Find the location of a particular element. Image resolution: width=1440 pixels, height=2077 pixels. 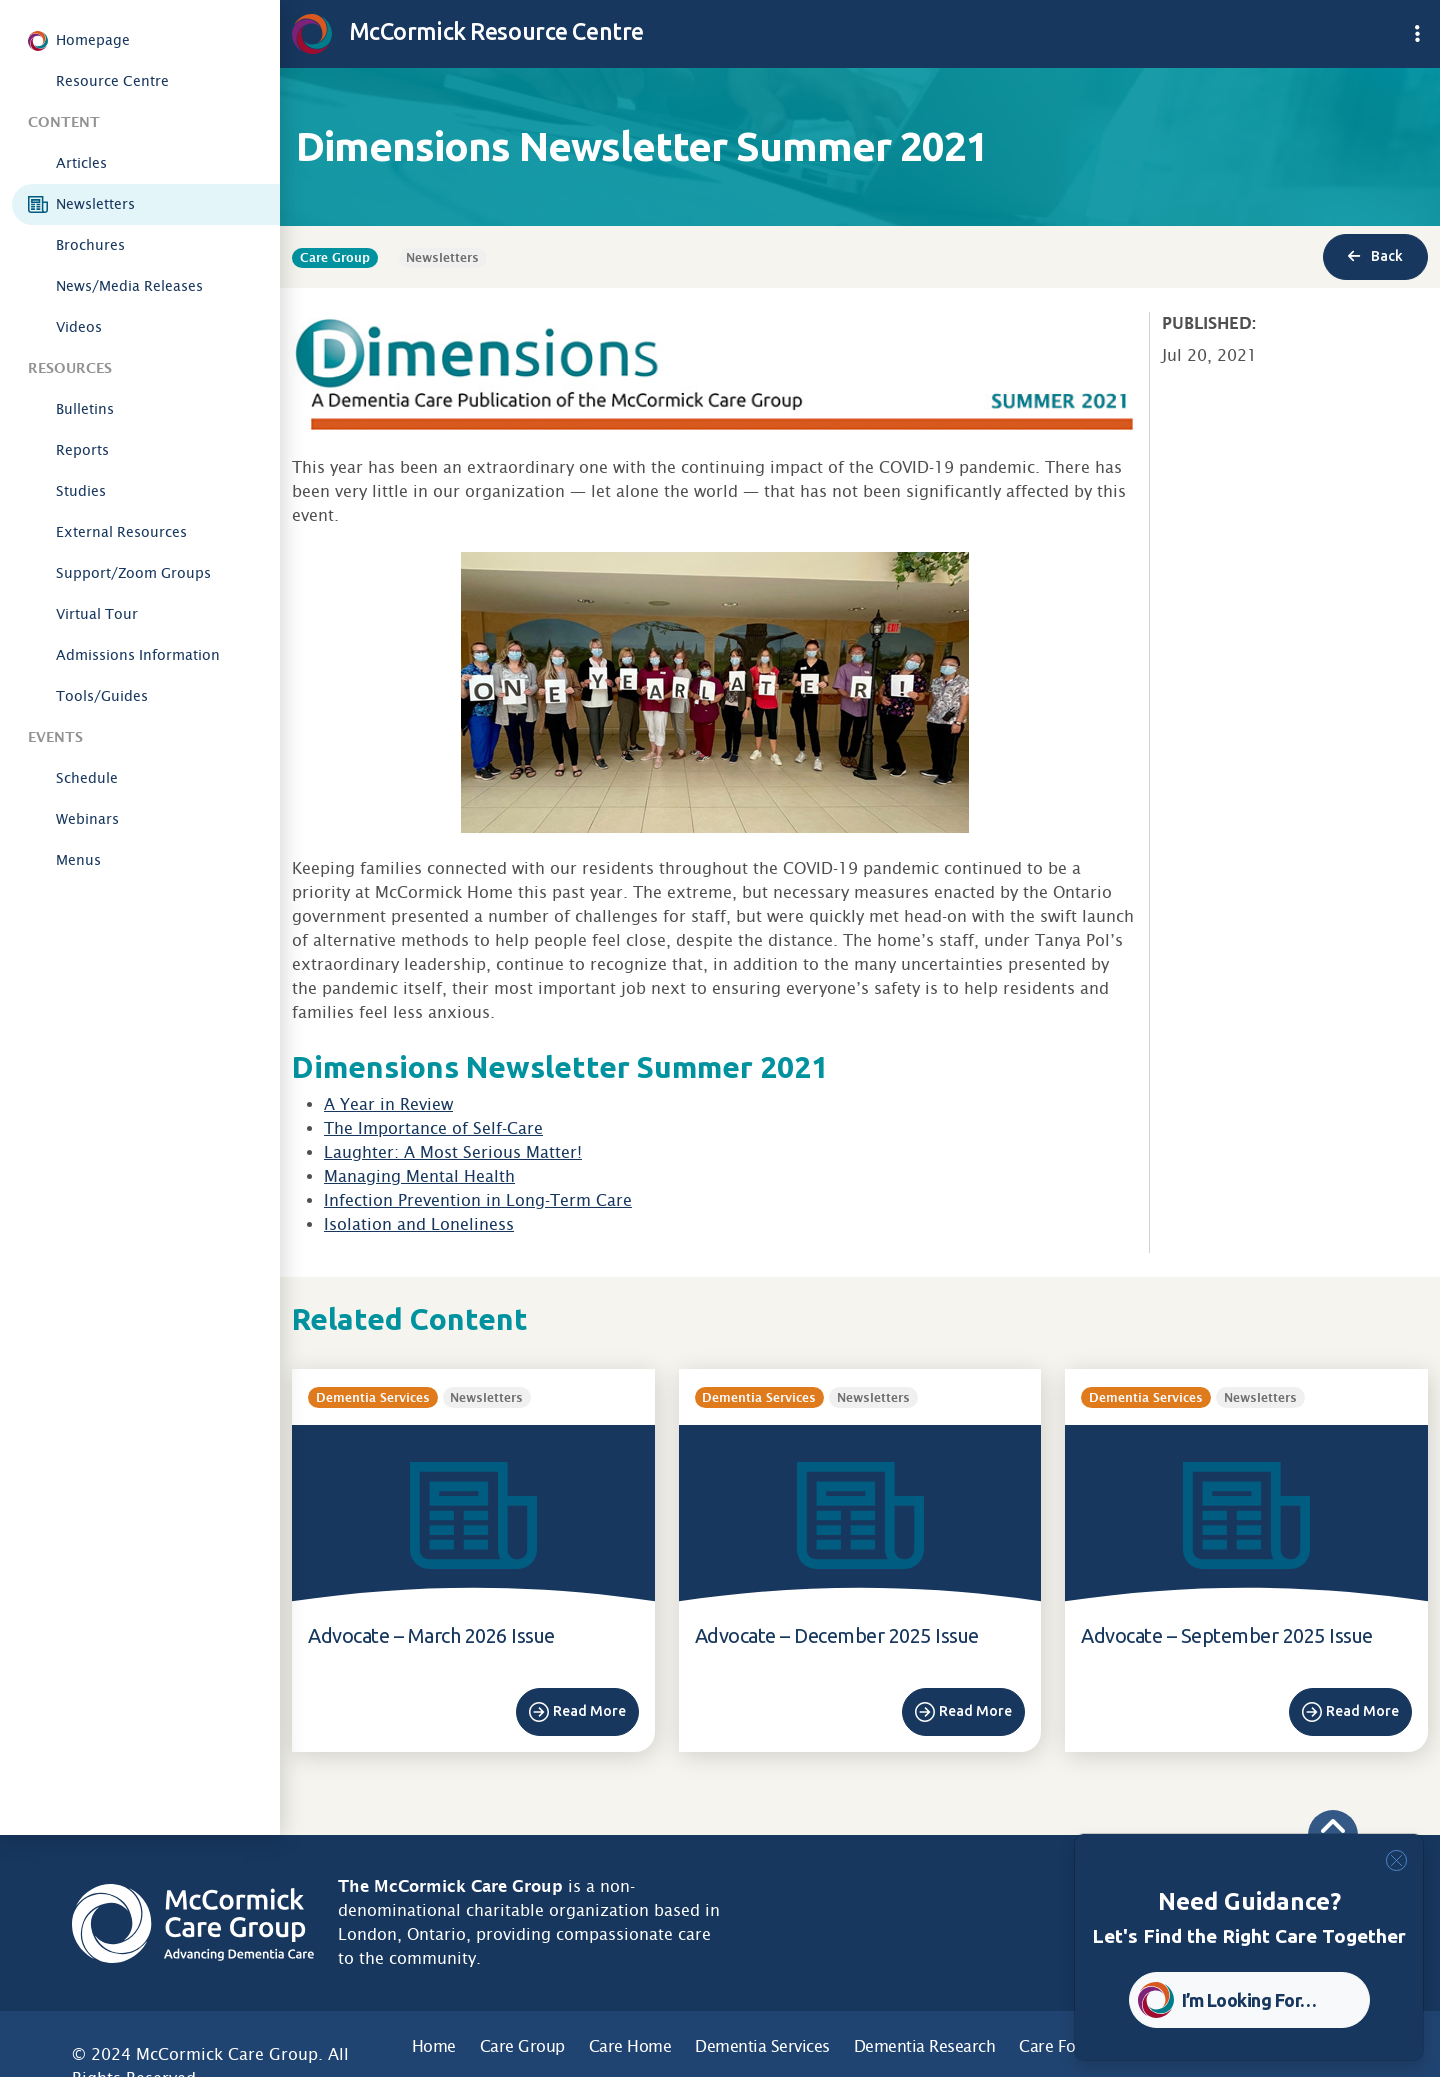

Laughter: A Most Serious Matter! is located at coordinates (453, 1152).